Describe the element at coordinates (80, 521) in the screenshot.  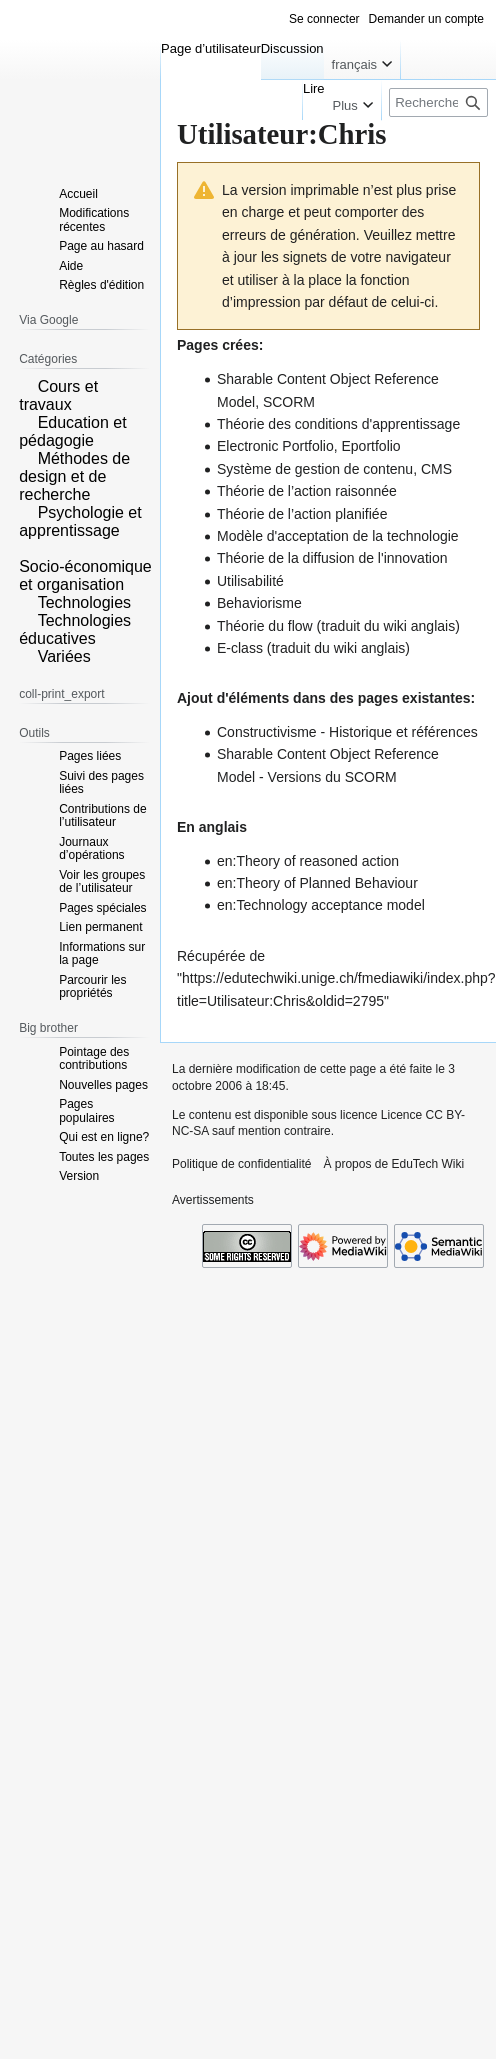
I see `Psychologie et apprentissage` at that location.